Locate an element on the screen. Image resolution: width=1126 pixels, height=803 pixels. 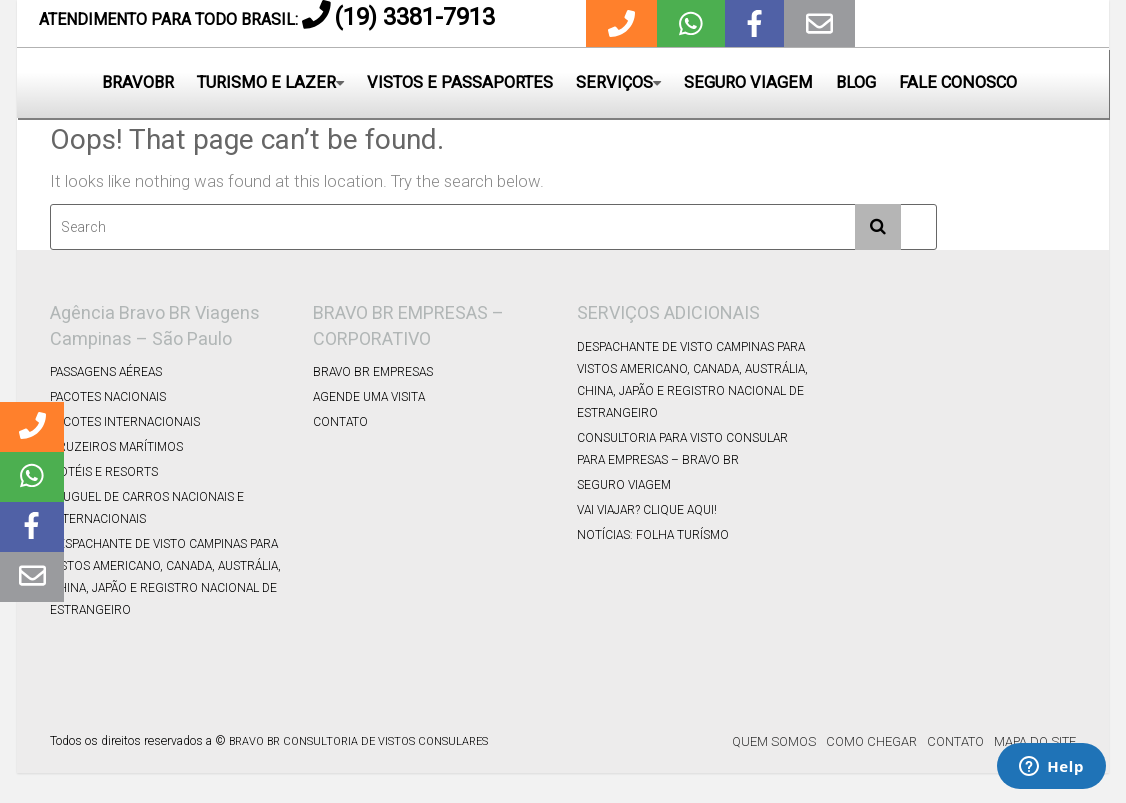
Bravo BR Empresas is located at coordinates (373, 372).